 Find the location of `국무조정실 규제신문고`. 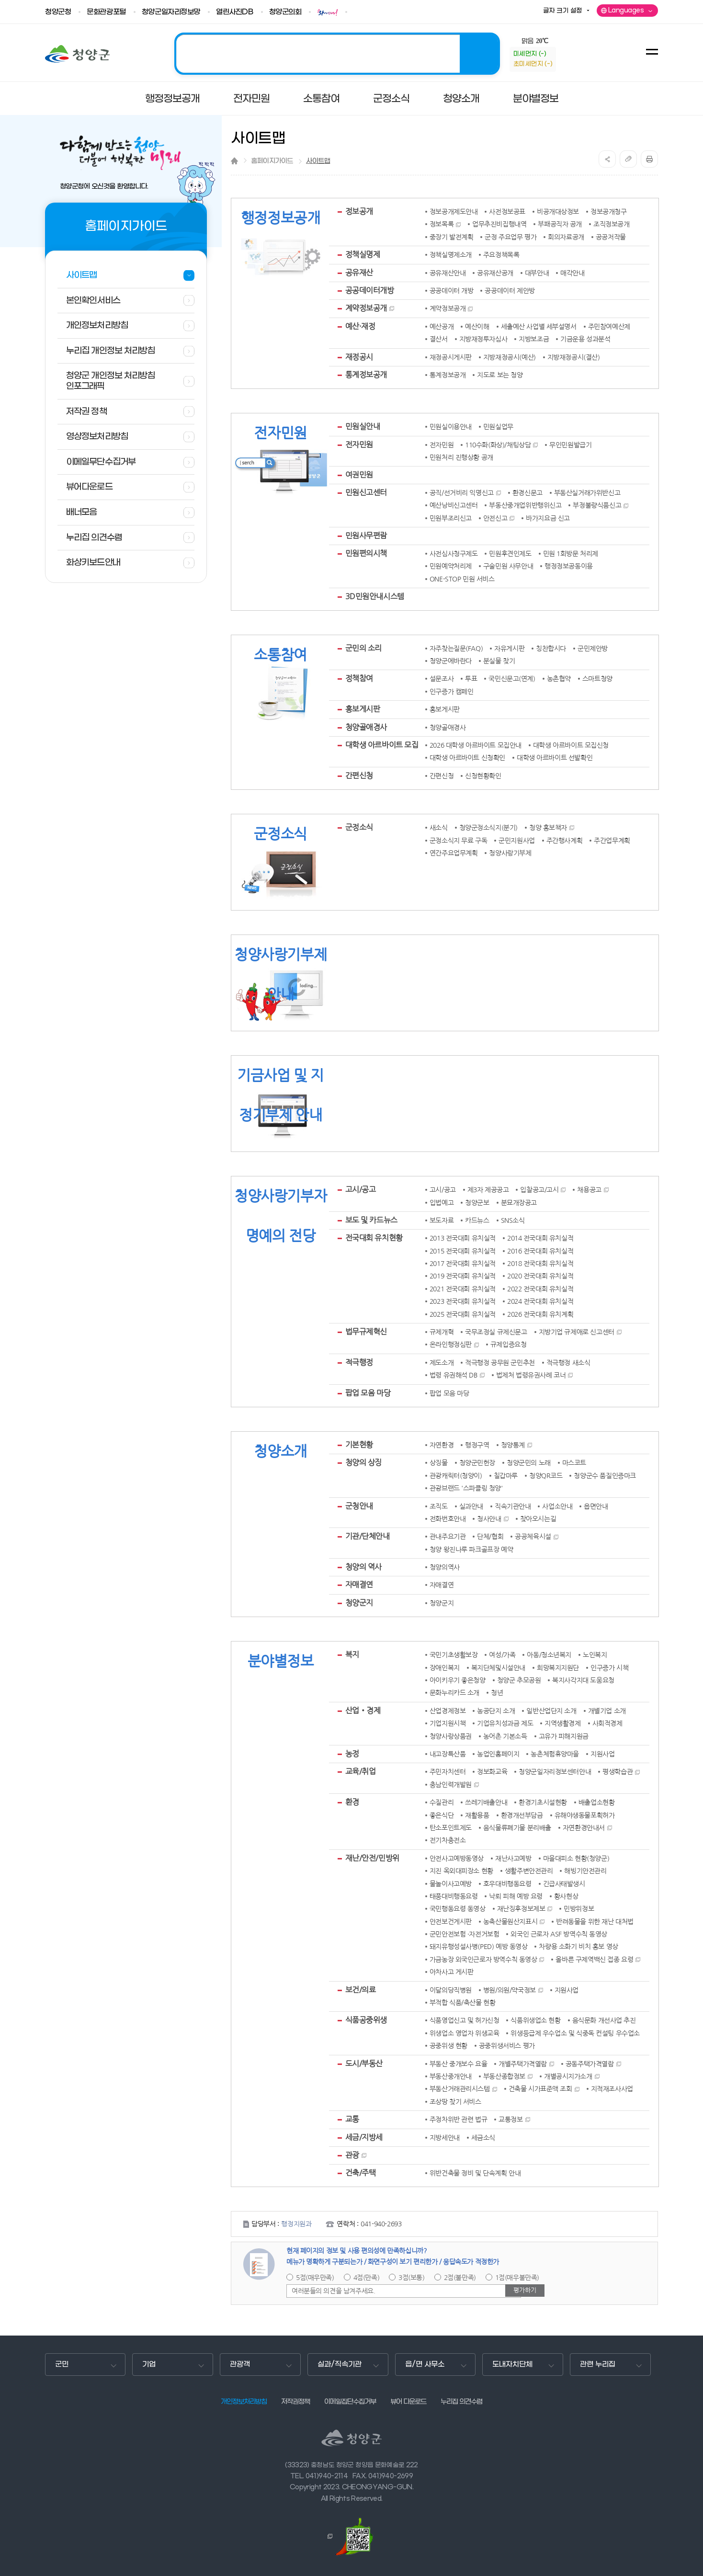

국무조정실 규제신문고 is located at coordinates (496, 1332).